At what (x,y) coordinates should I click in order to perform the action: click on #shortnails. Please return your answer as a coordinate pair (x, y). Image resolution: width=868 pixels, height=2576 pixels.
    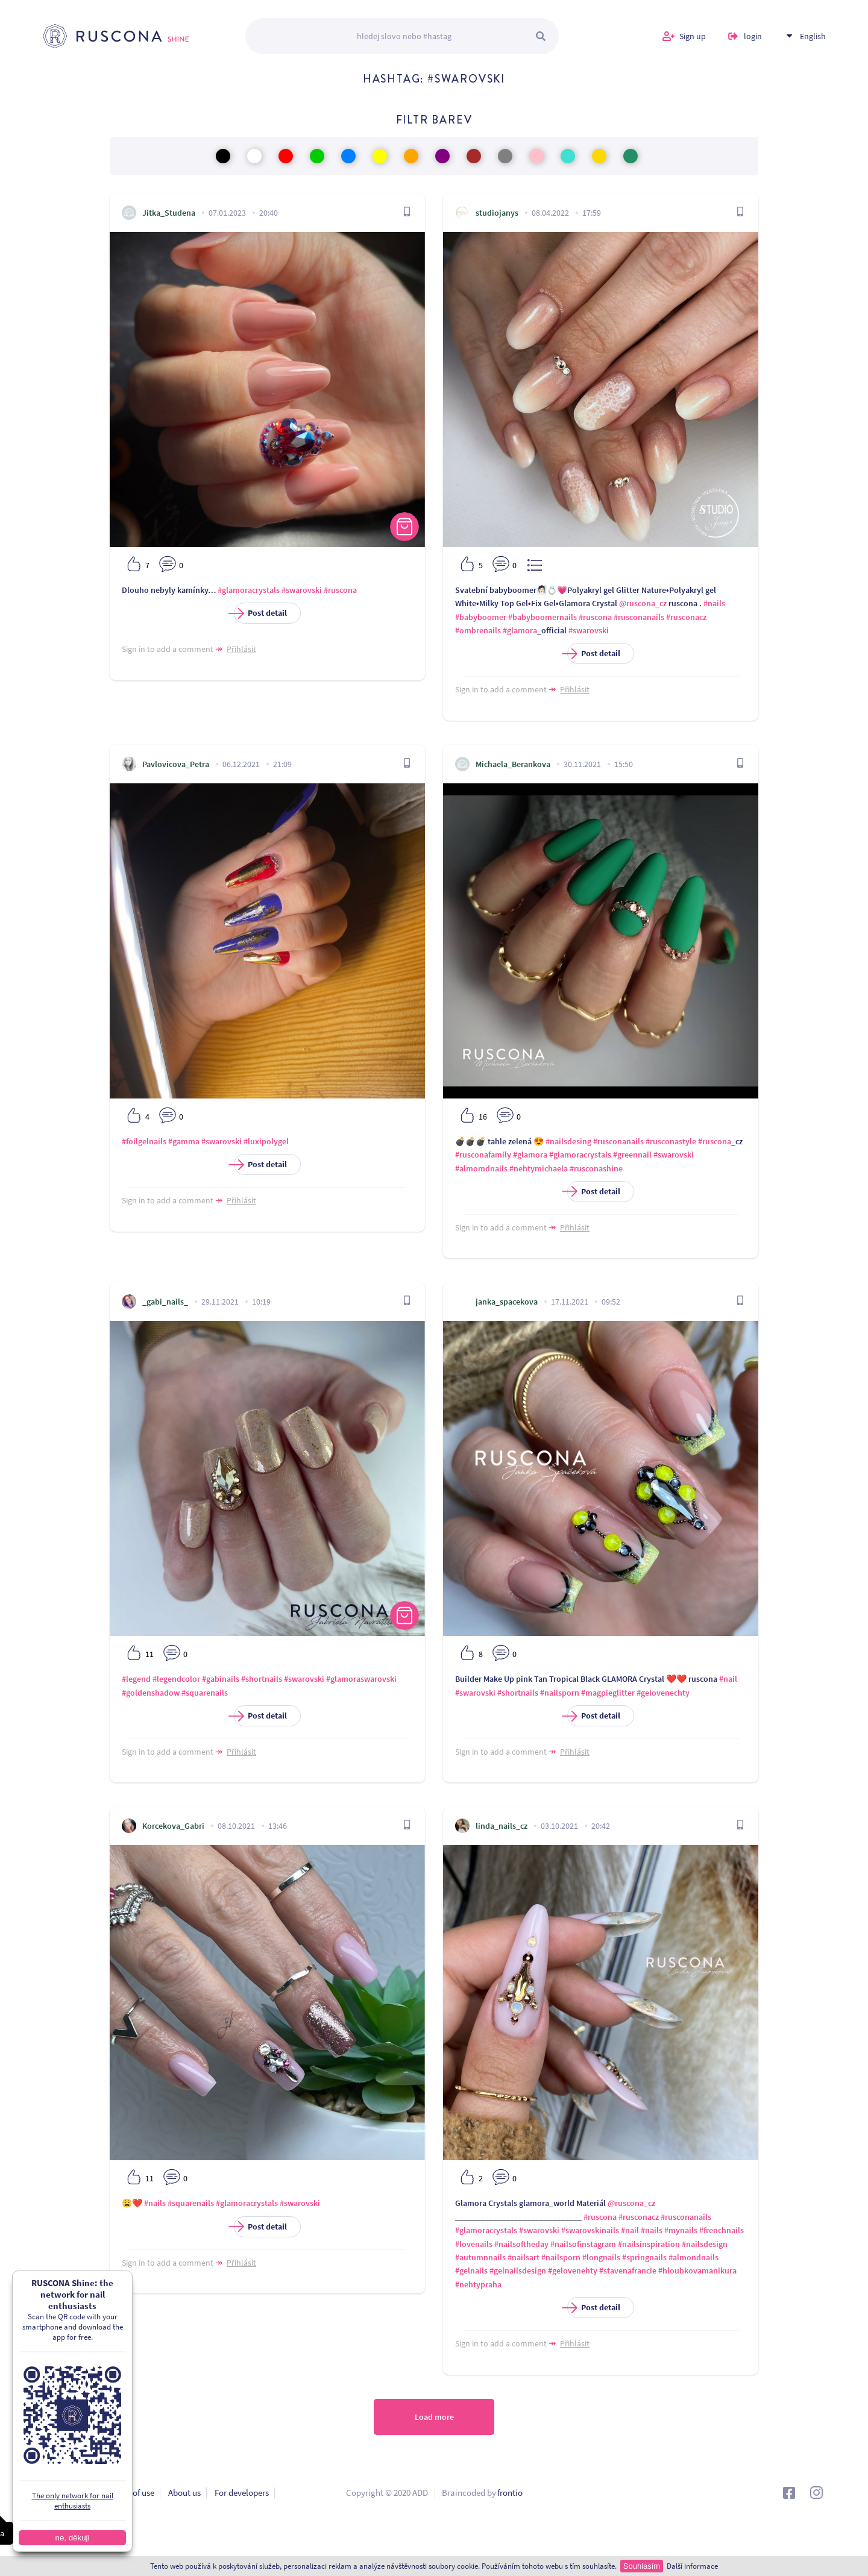
    Looking at the image, I should click on (261, 1678).